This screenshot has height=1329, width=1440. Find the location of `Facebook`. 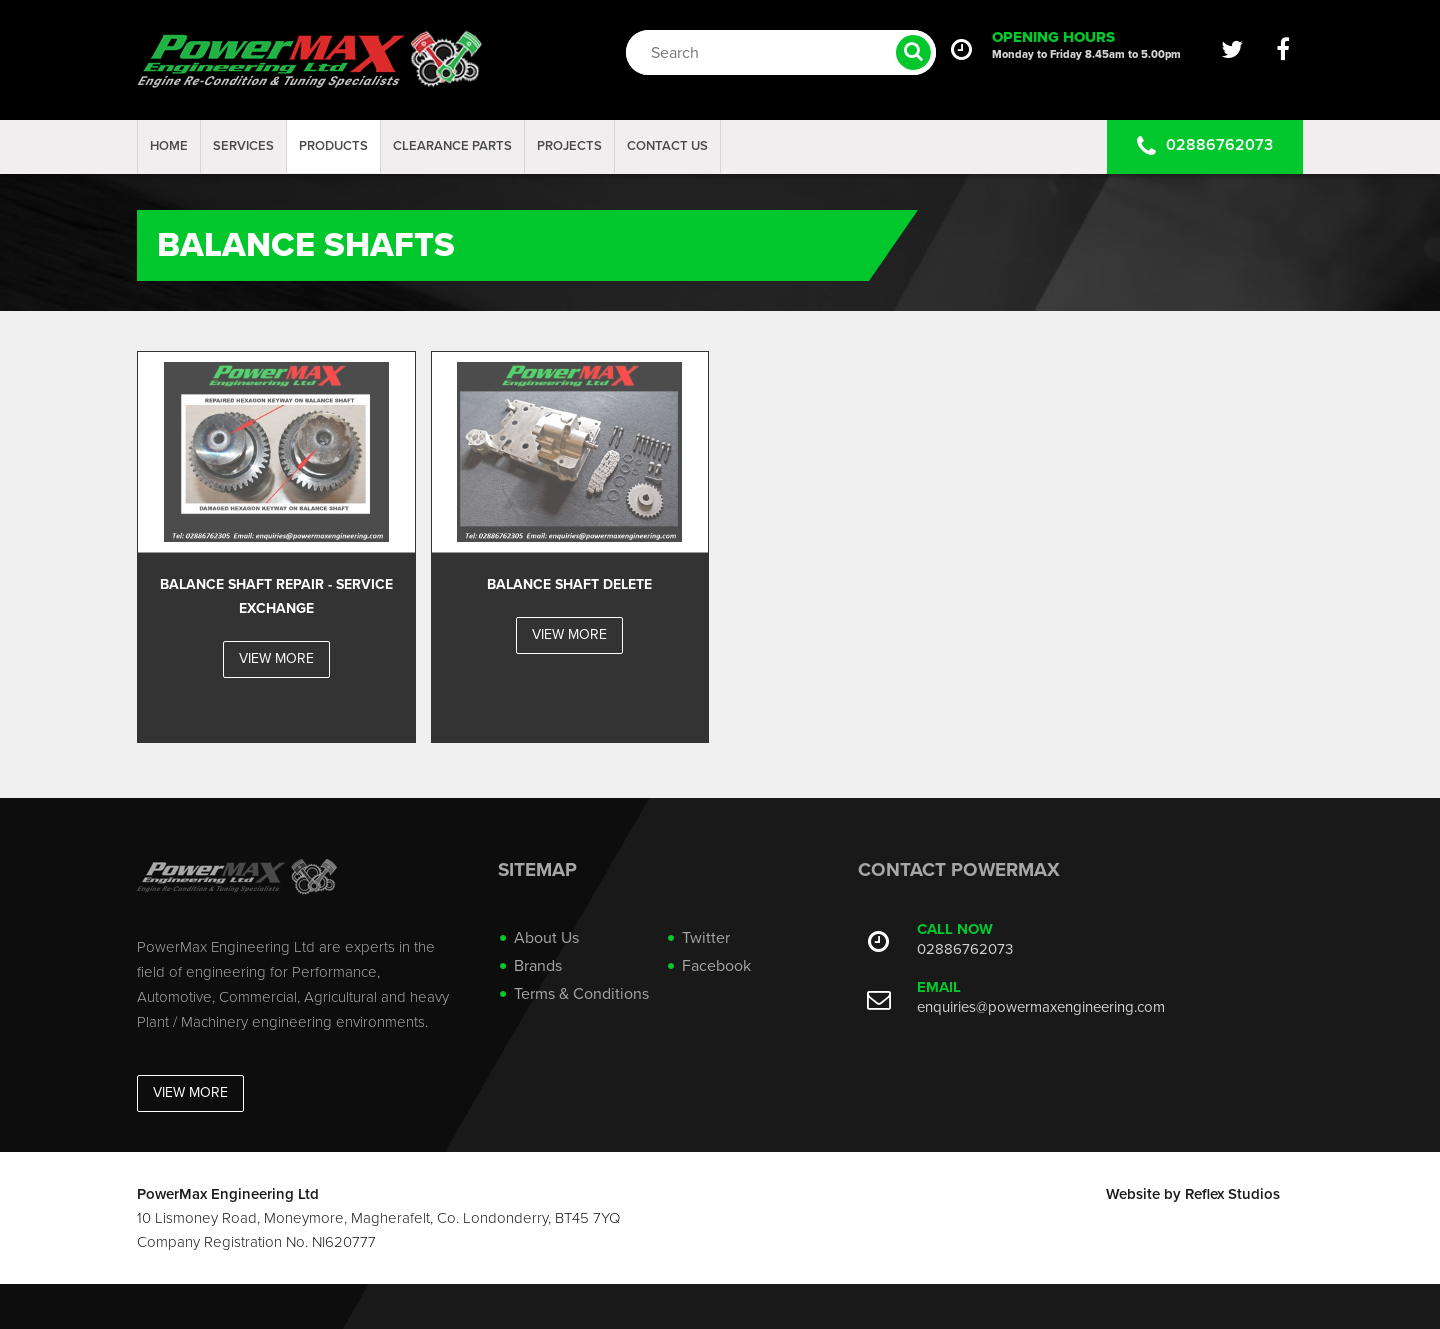

Facebook is located at coordinates (716, 966).